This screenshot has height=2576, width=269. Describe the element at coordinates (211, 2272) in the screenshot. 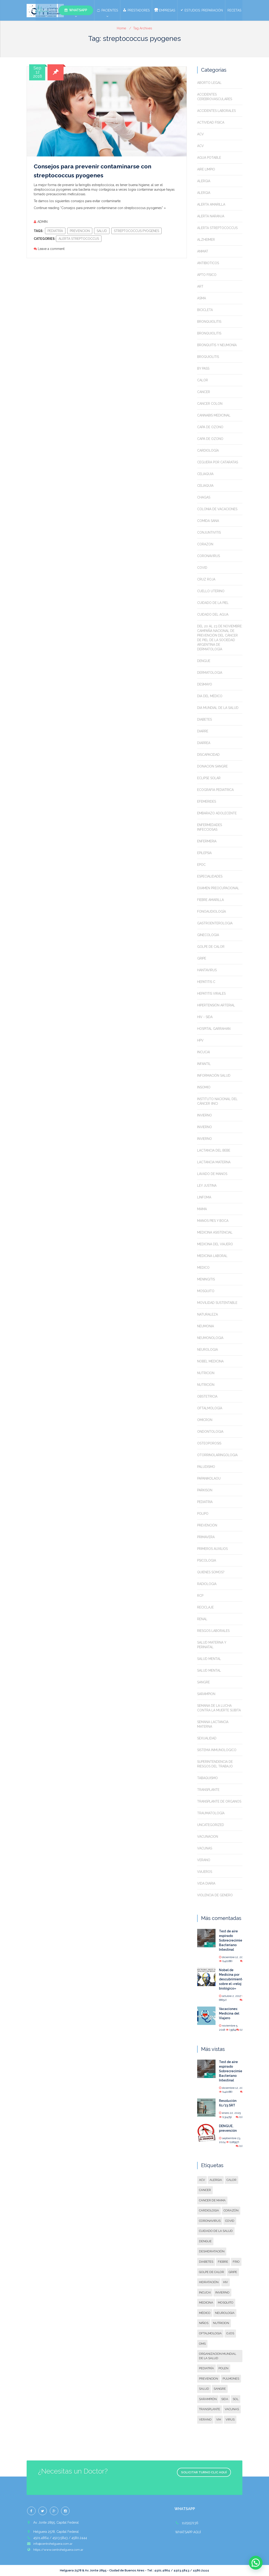

I see `golpe de calor [golpe de calor (7 elementos)]` at that location.